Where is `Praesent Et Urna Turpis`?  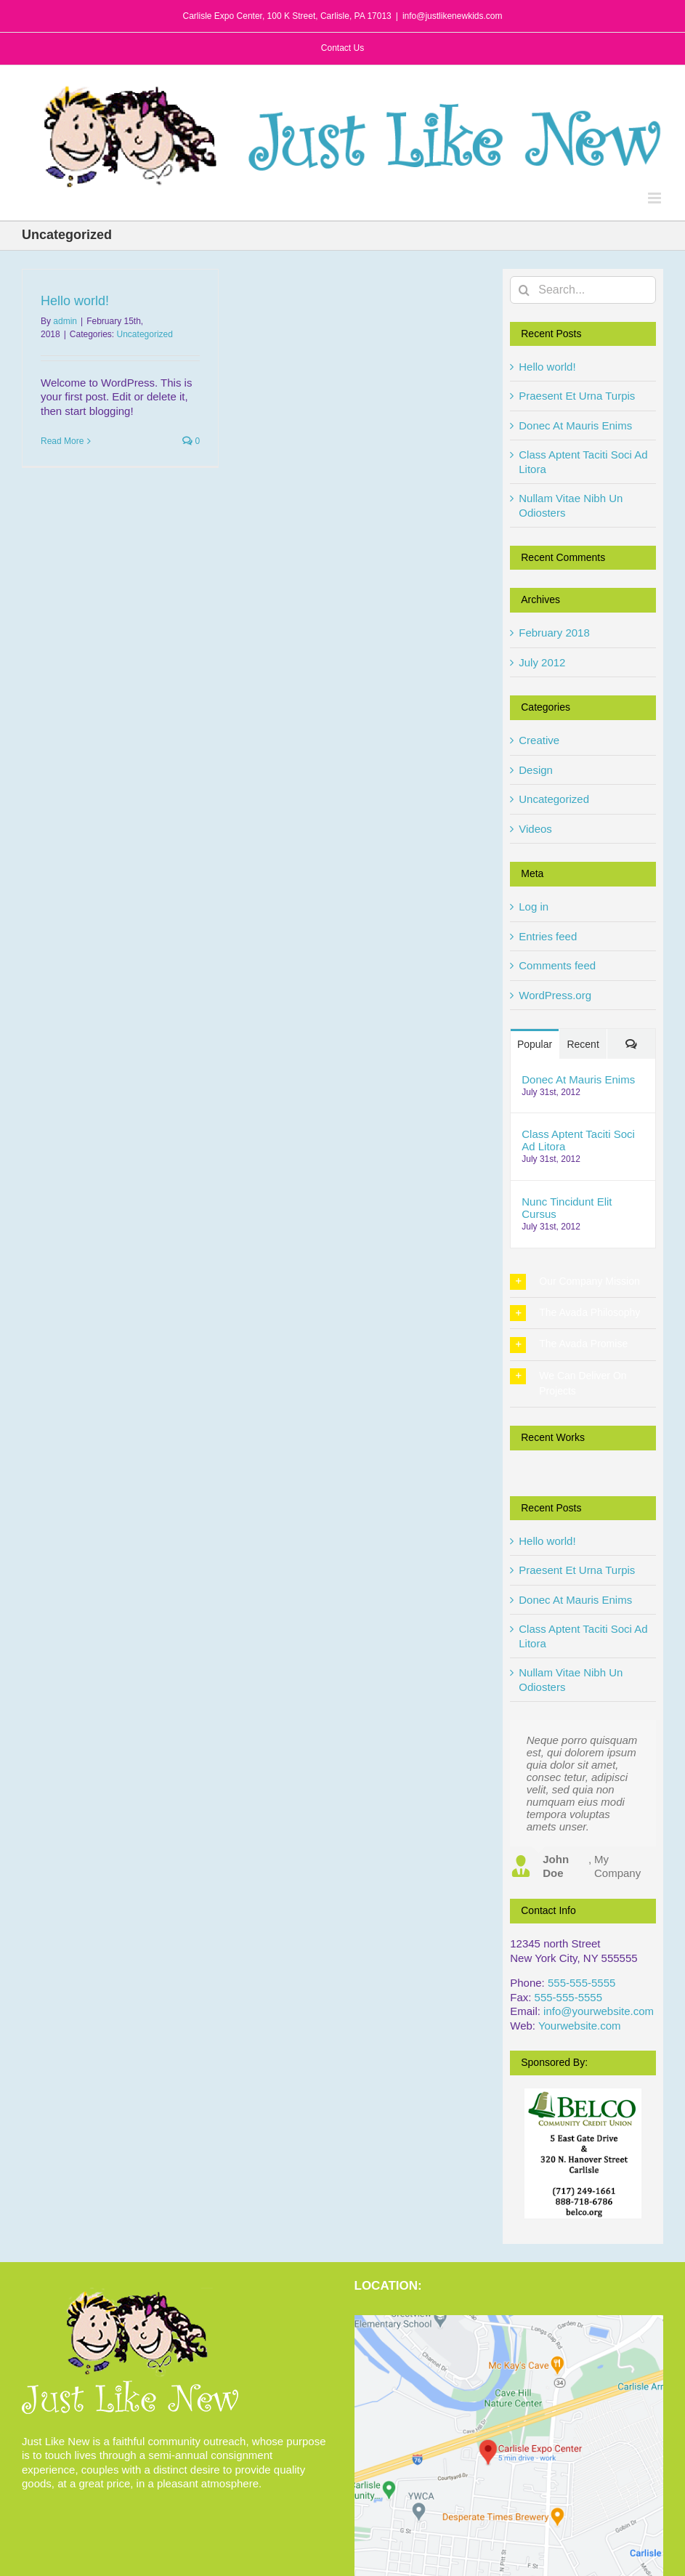 Praesent Et Urna Turpis is located at coordinates (577, 395).